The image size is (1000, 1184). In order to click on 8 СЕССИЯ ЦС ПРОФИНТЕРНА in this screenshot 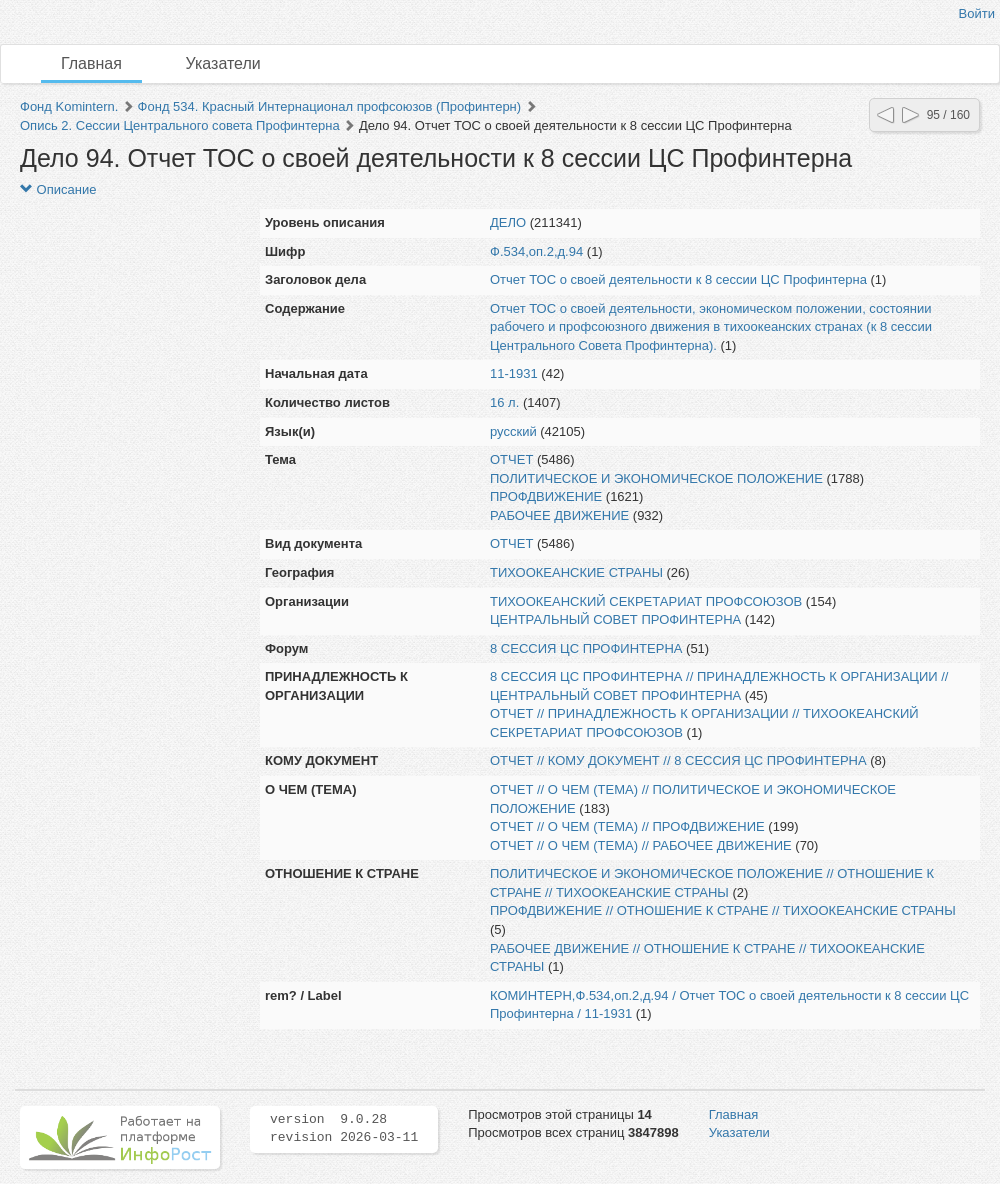, I will do `click(586, 648)`.